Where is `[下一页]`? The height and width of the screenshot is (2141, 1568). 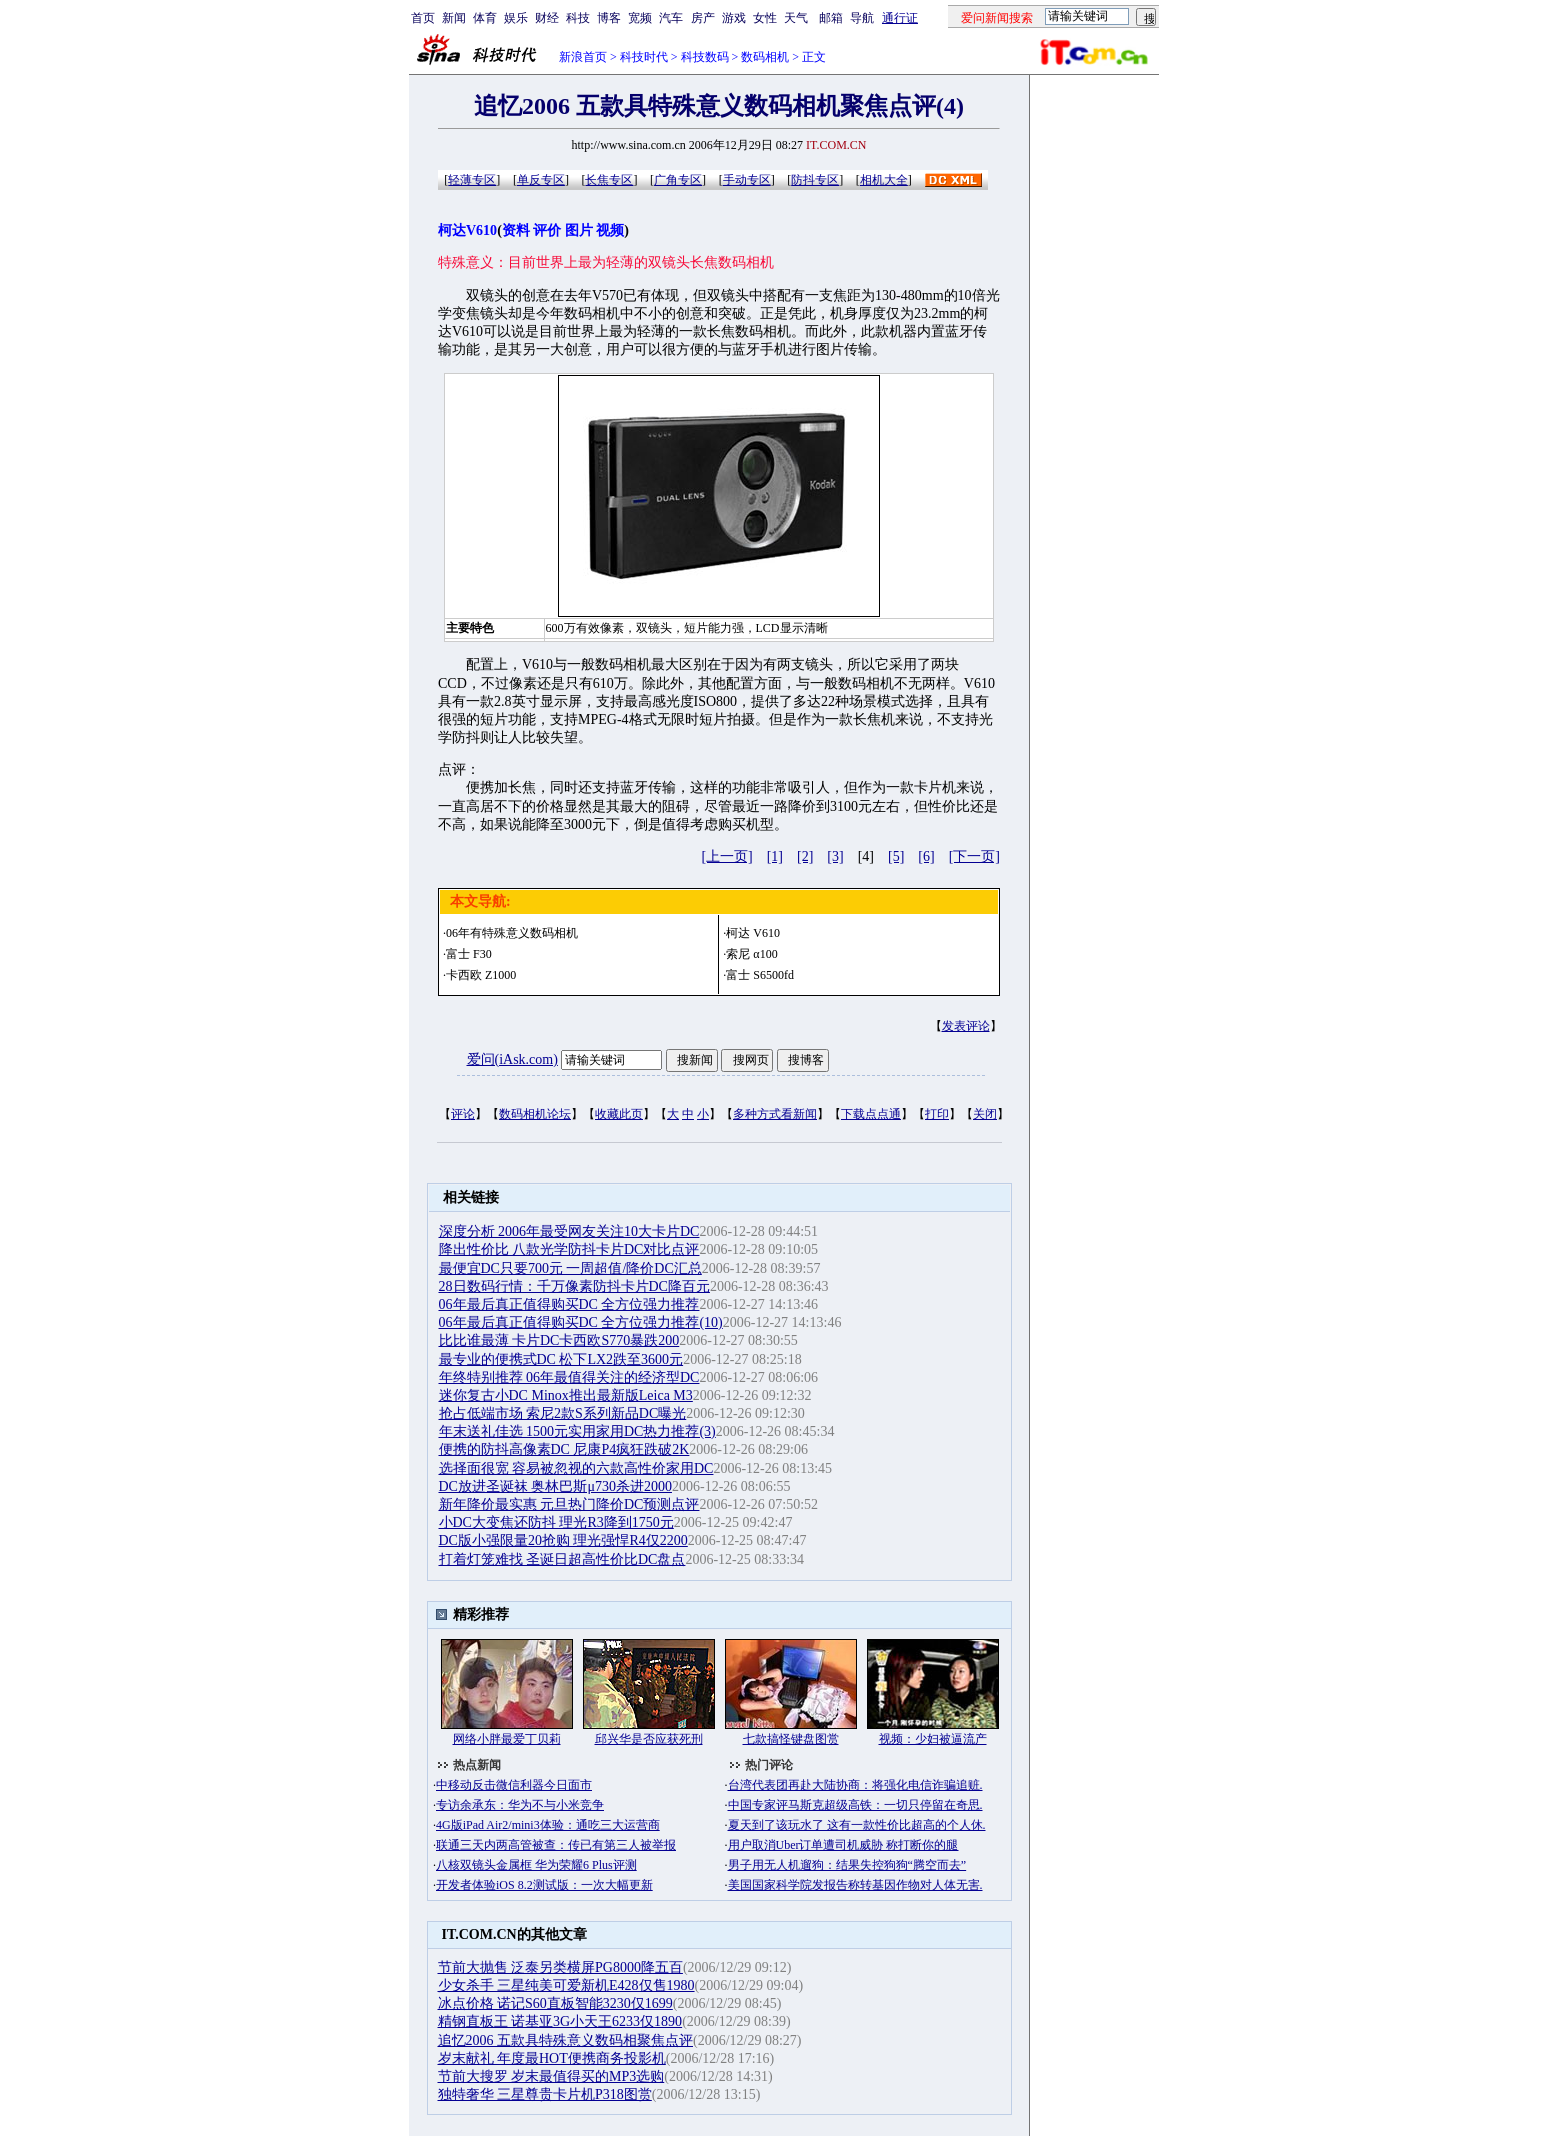 [下一页] is located at coordinates (974, 856).